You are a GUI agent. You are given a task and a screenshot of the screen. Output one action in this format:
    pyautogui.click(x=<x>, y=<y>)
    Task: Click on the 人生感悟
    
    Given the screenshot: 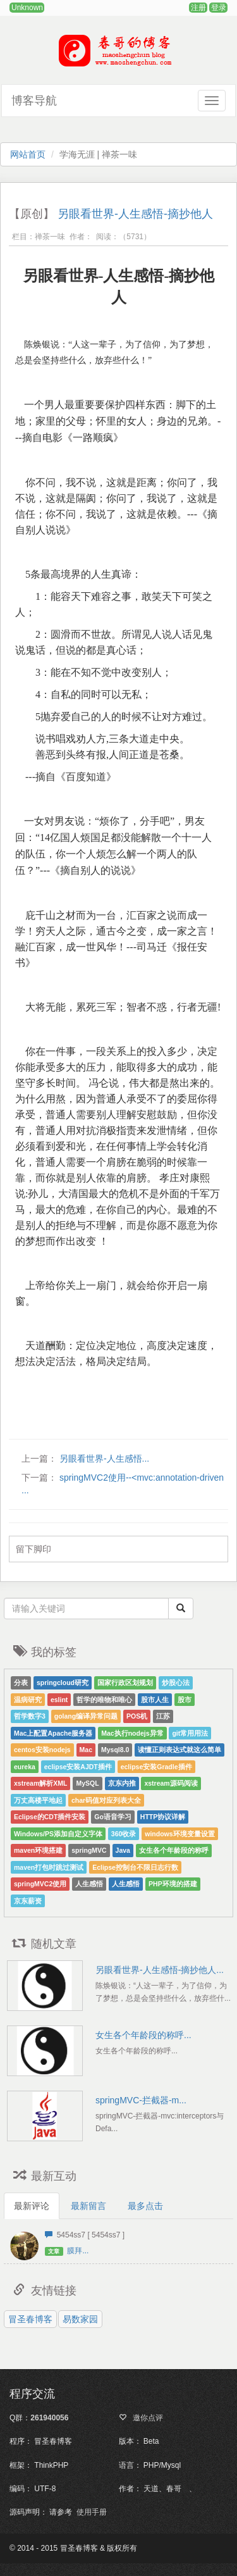 What is the action you would take?
    pyautogui.click(x=89, y=1884)
    